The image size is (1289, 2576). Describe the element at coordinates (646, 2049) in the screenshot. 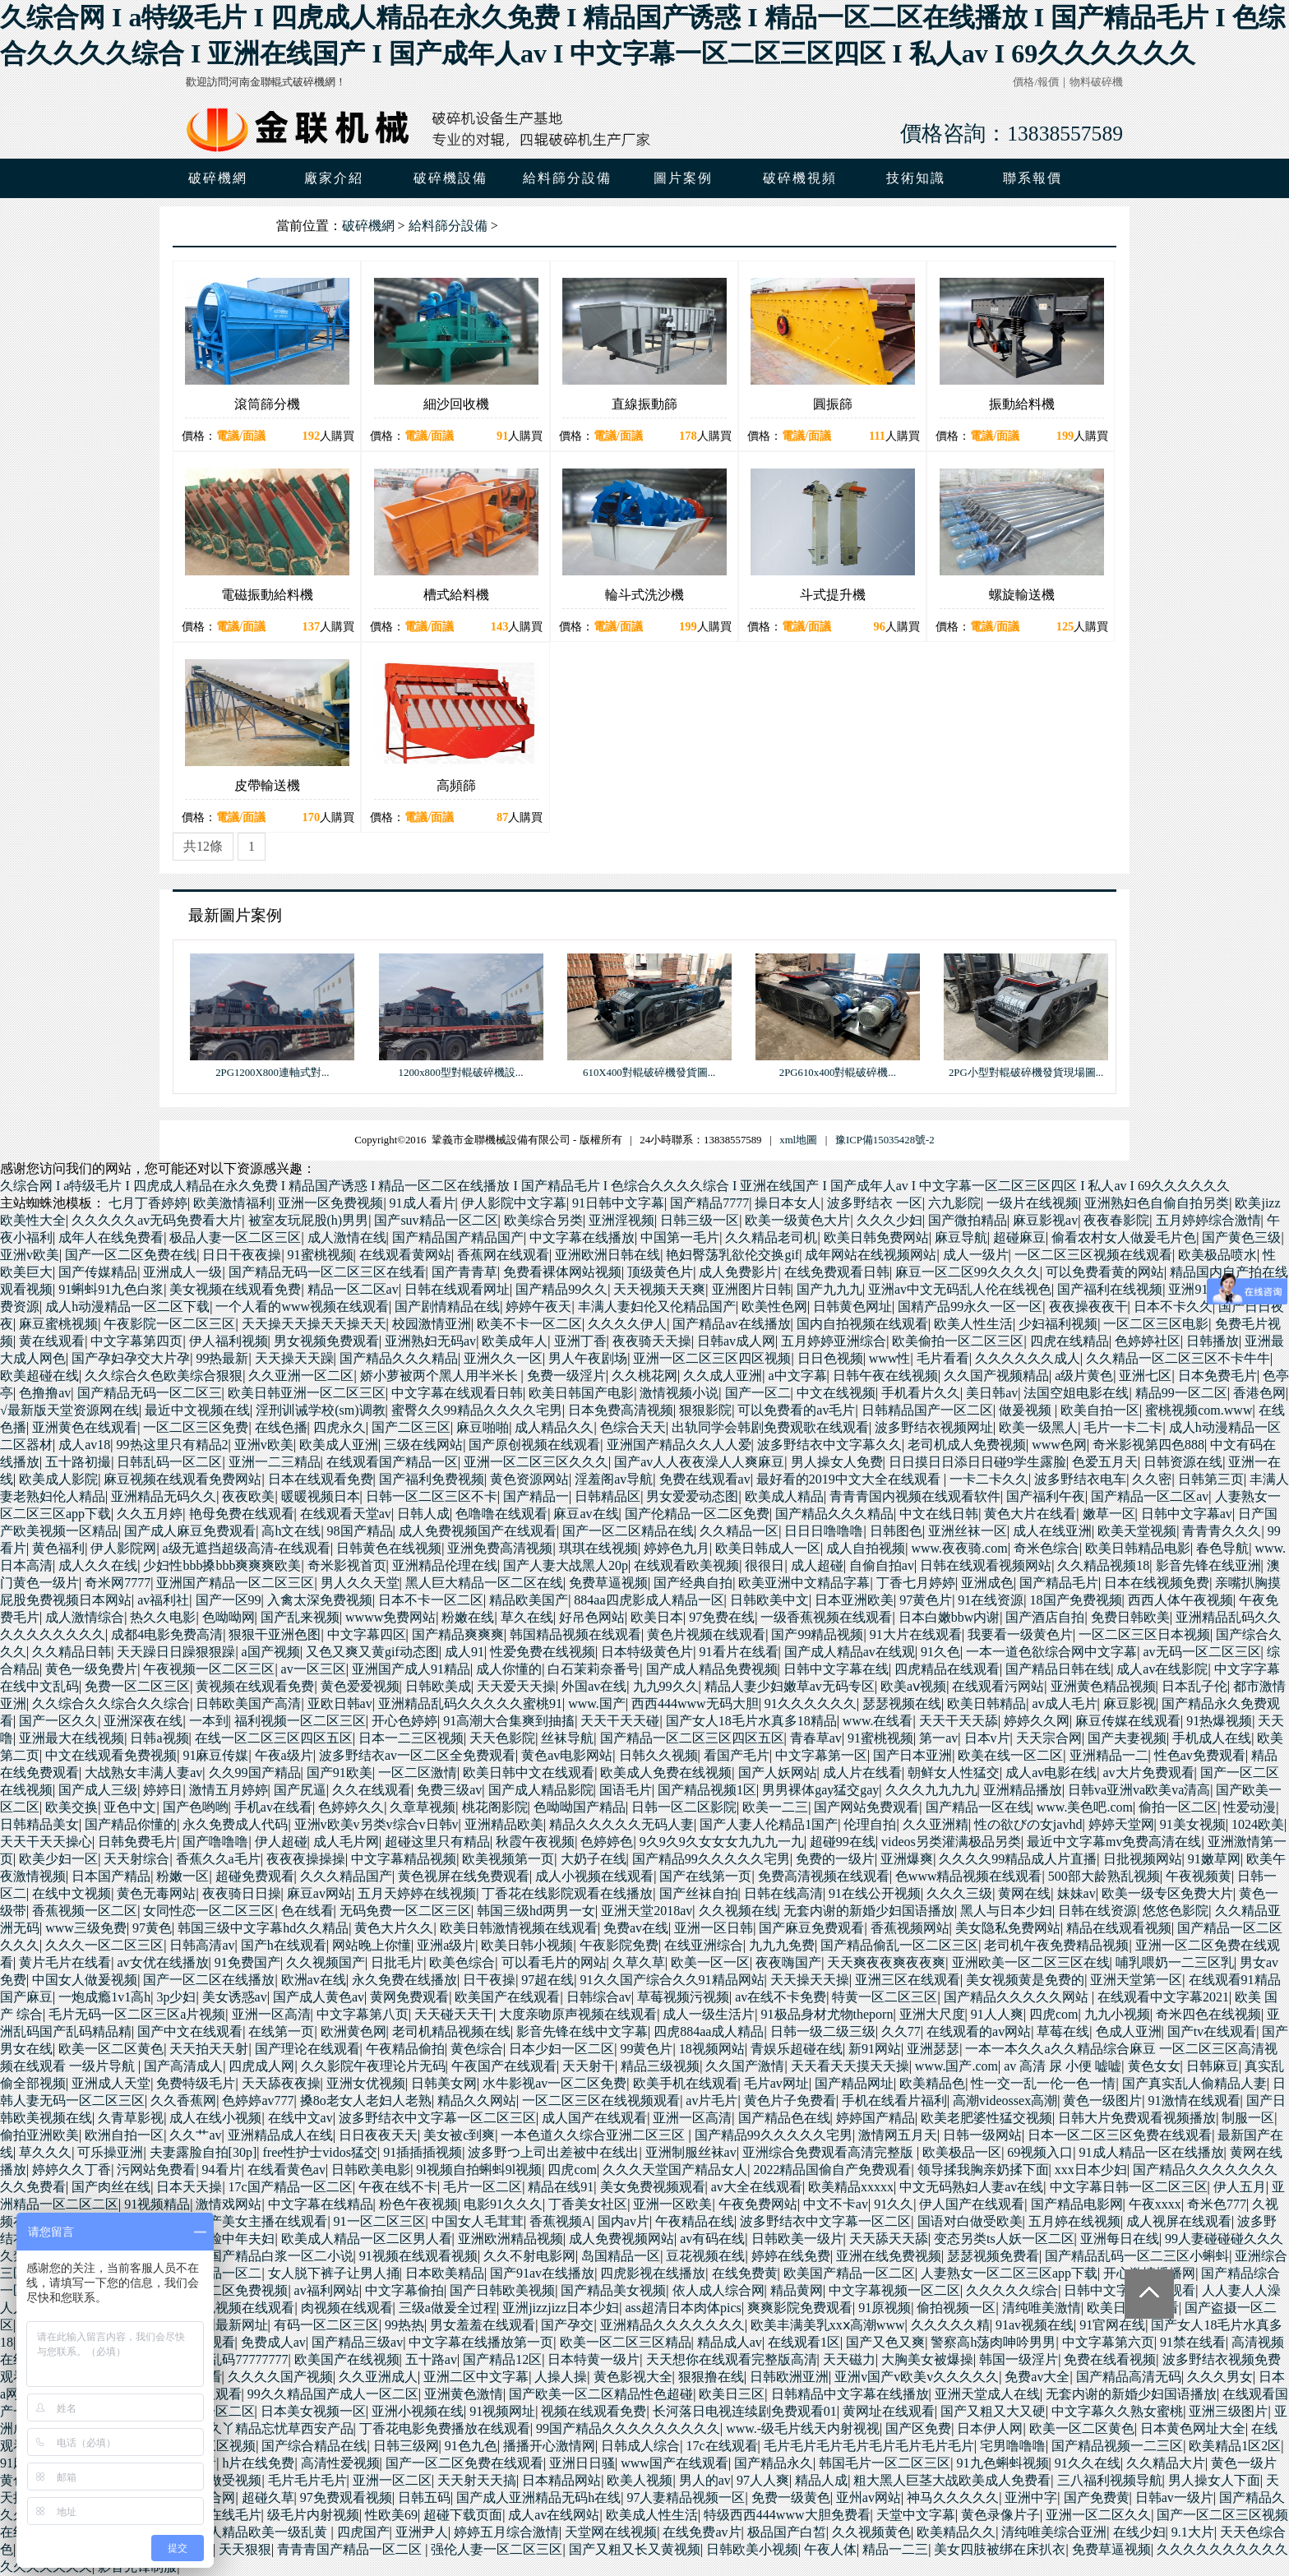

I see `99黄色片` at that location.